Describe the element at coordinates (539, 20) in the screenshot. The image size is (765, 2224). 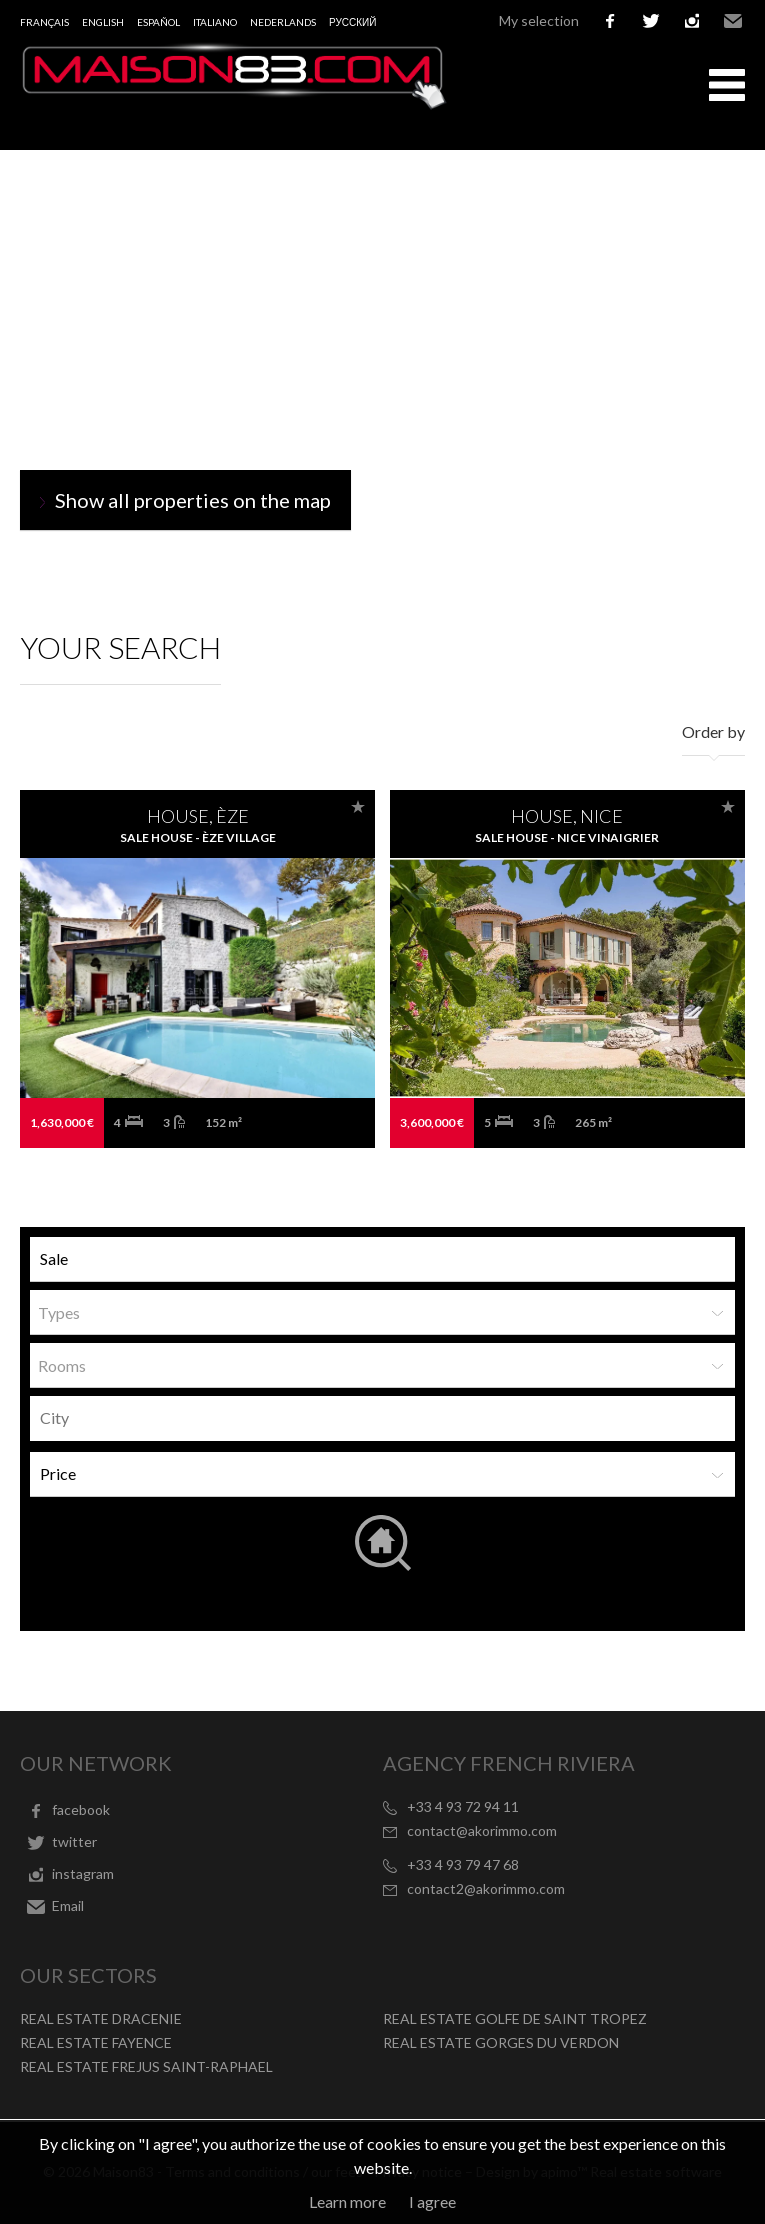
I see `My selection` at that location.